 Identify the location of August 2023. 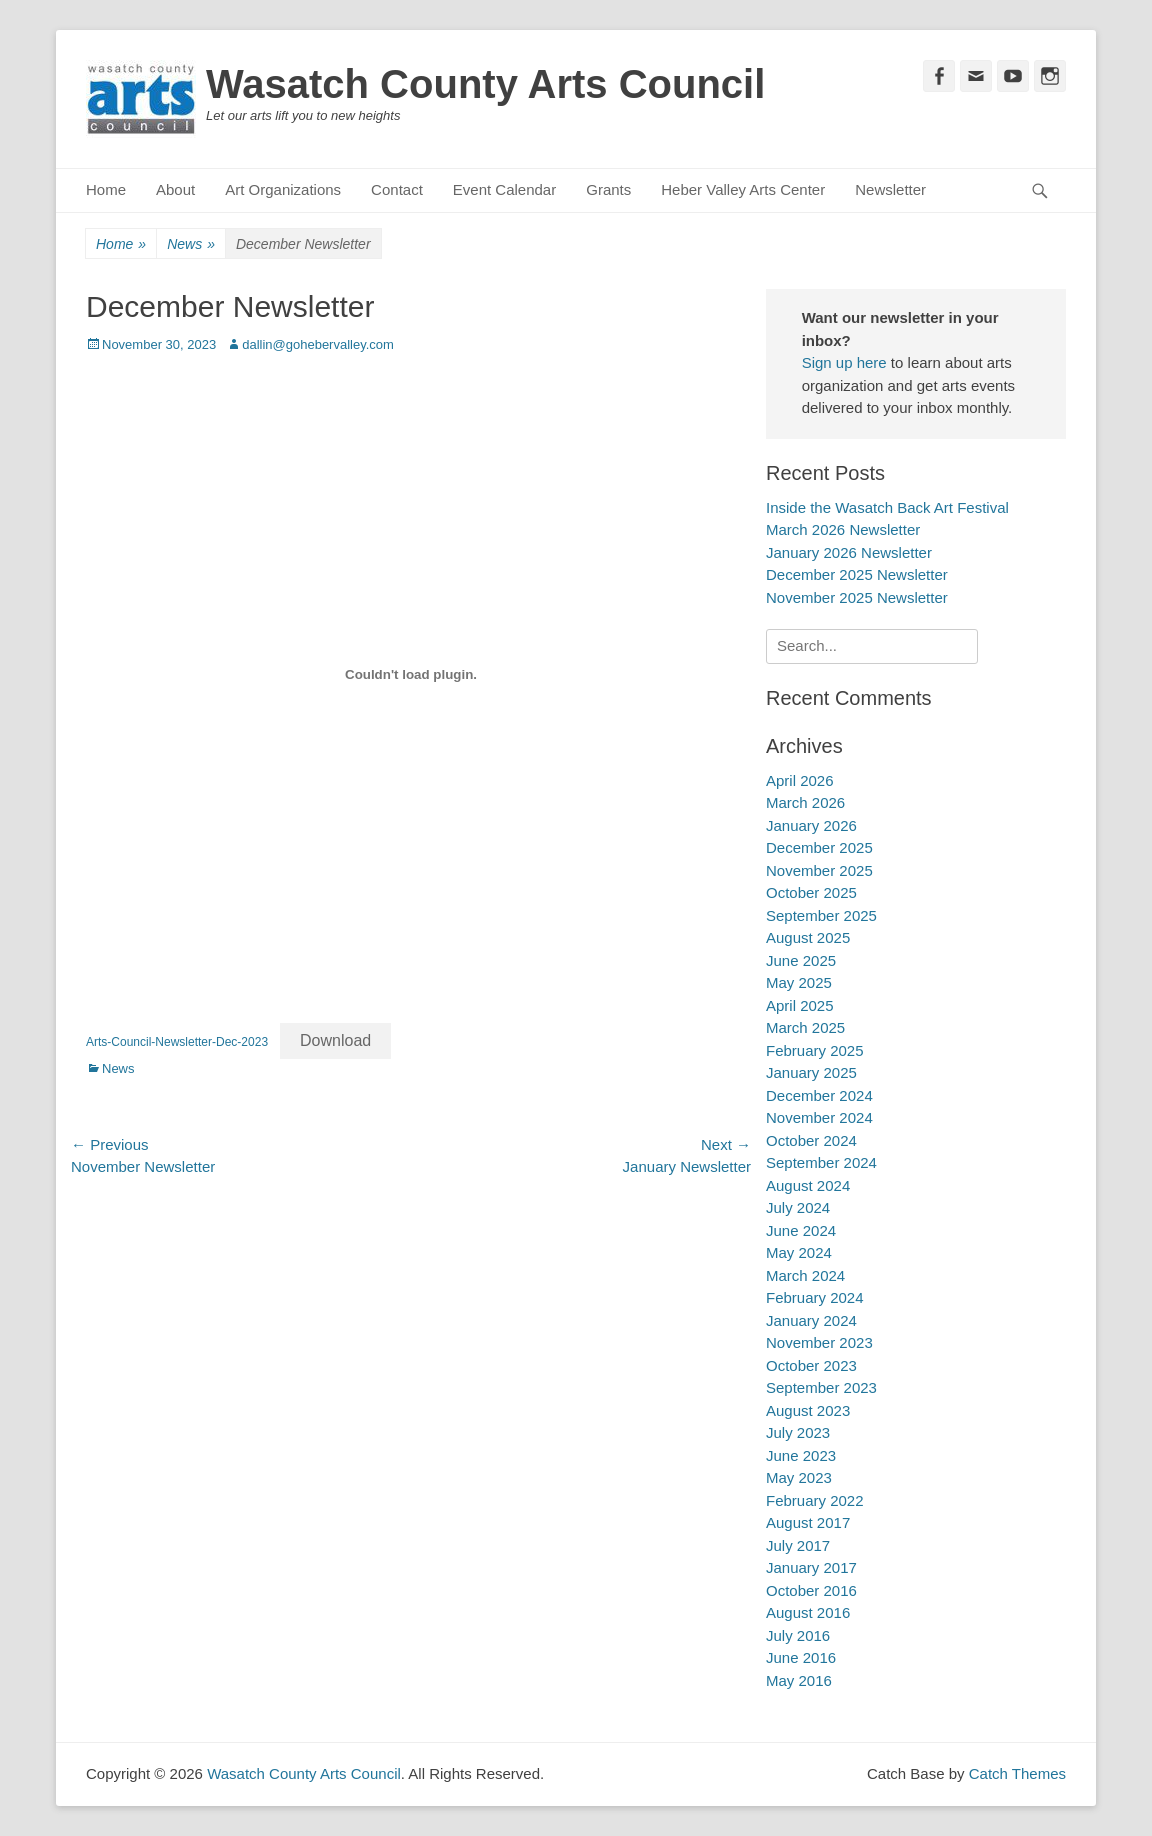
(808, 1410).